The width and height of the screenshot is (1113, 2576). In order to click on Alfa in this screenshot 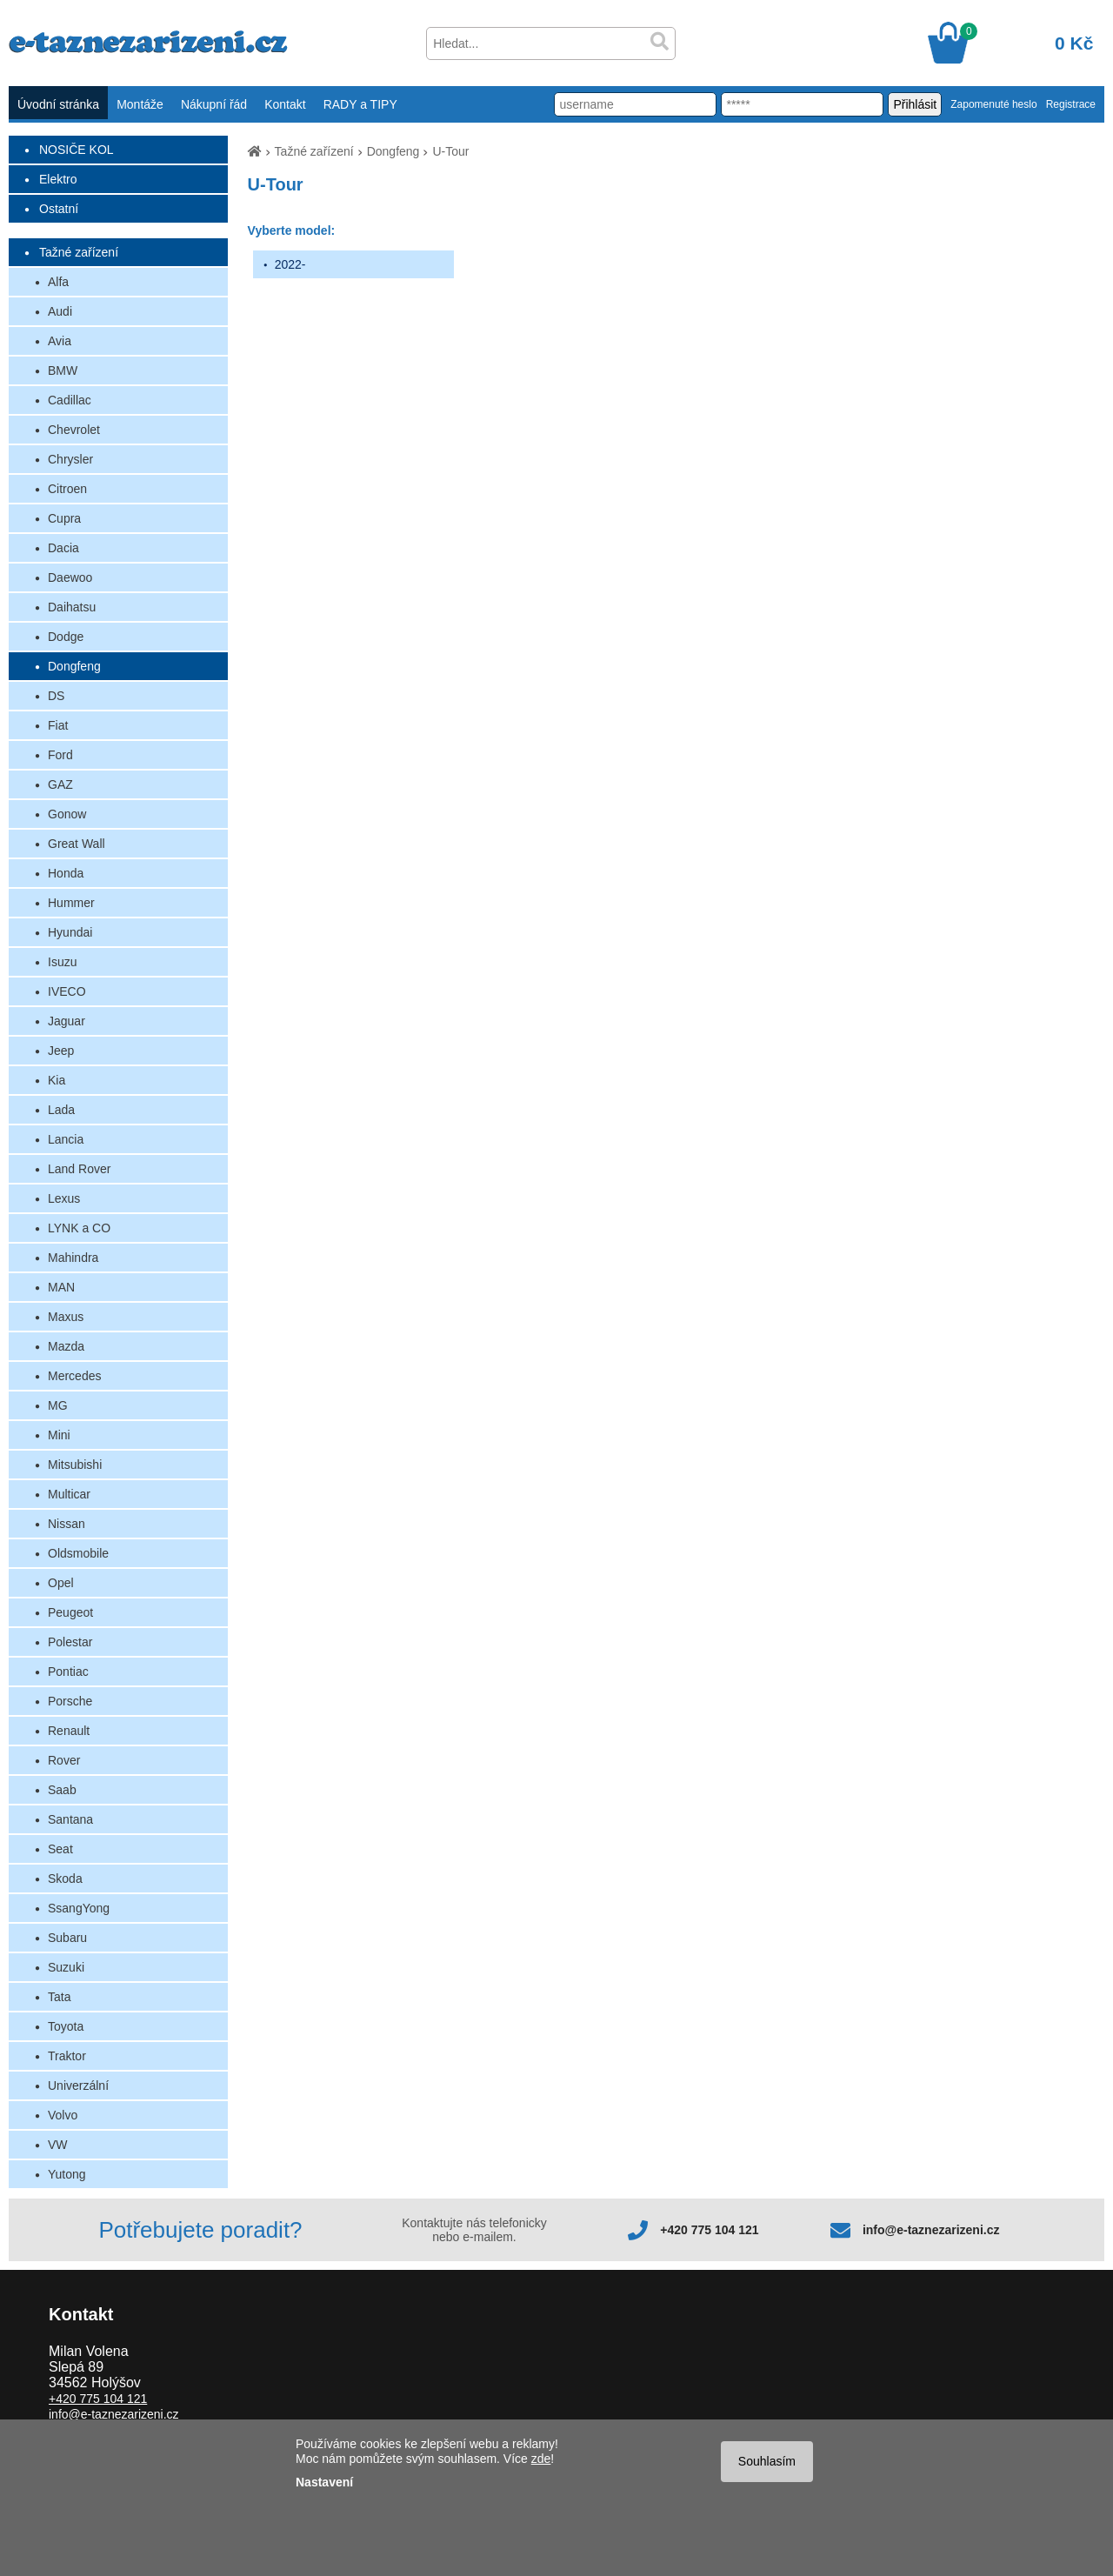, I will do `click(58, 282)`.